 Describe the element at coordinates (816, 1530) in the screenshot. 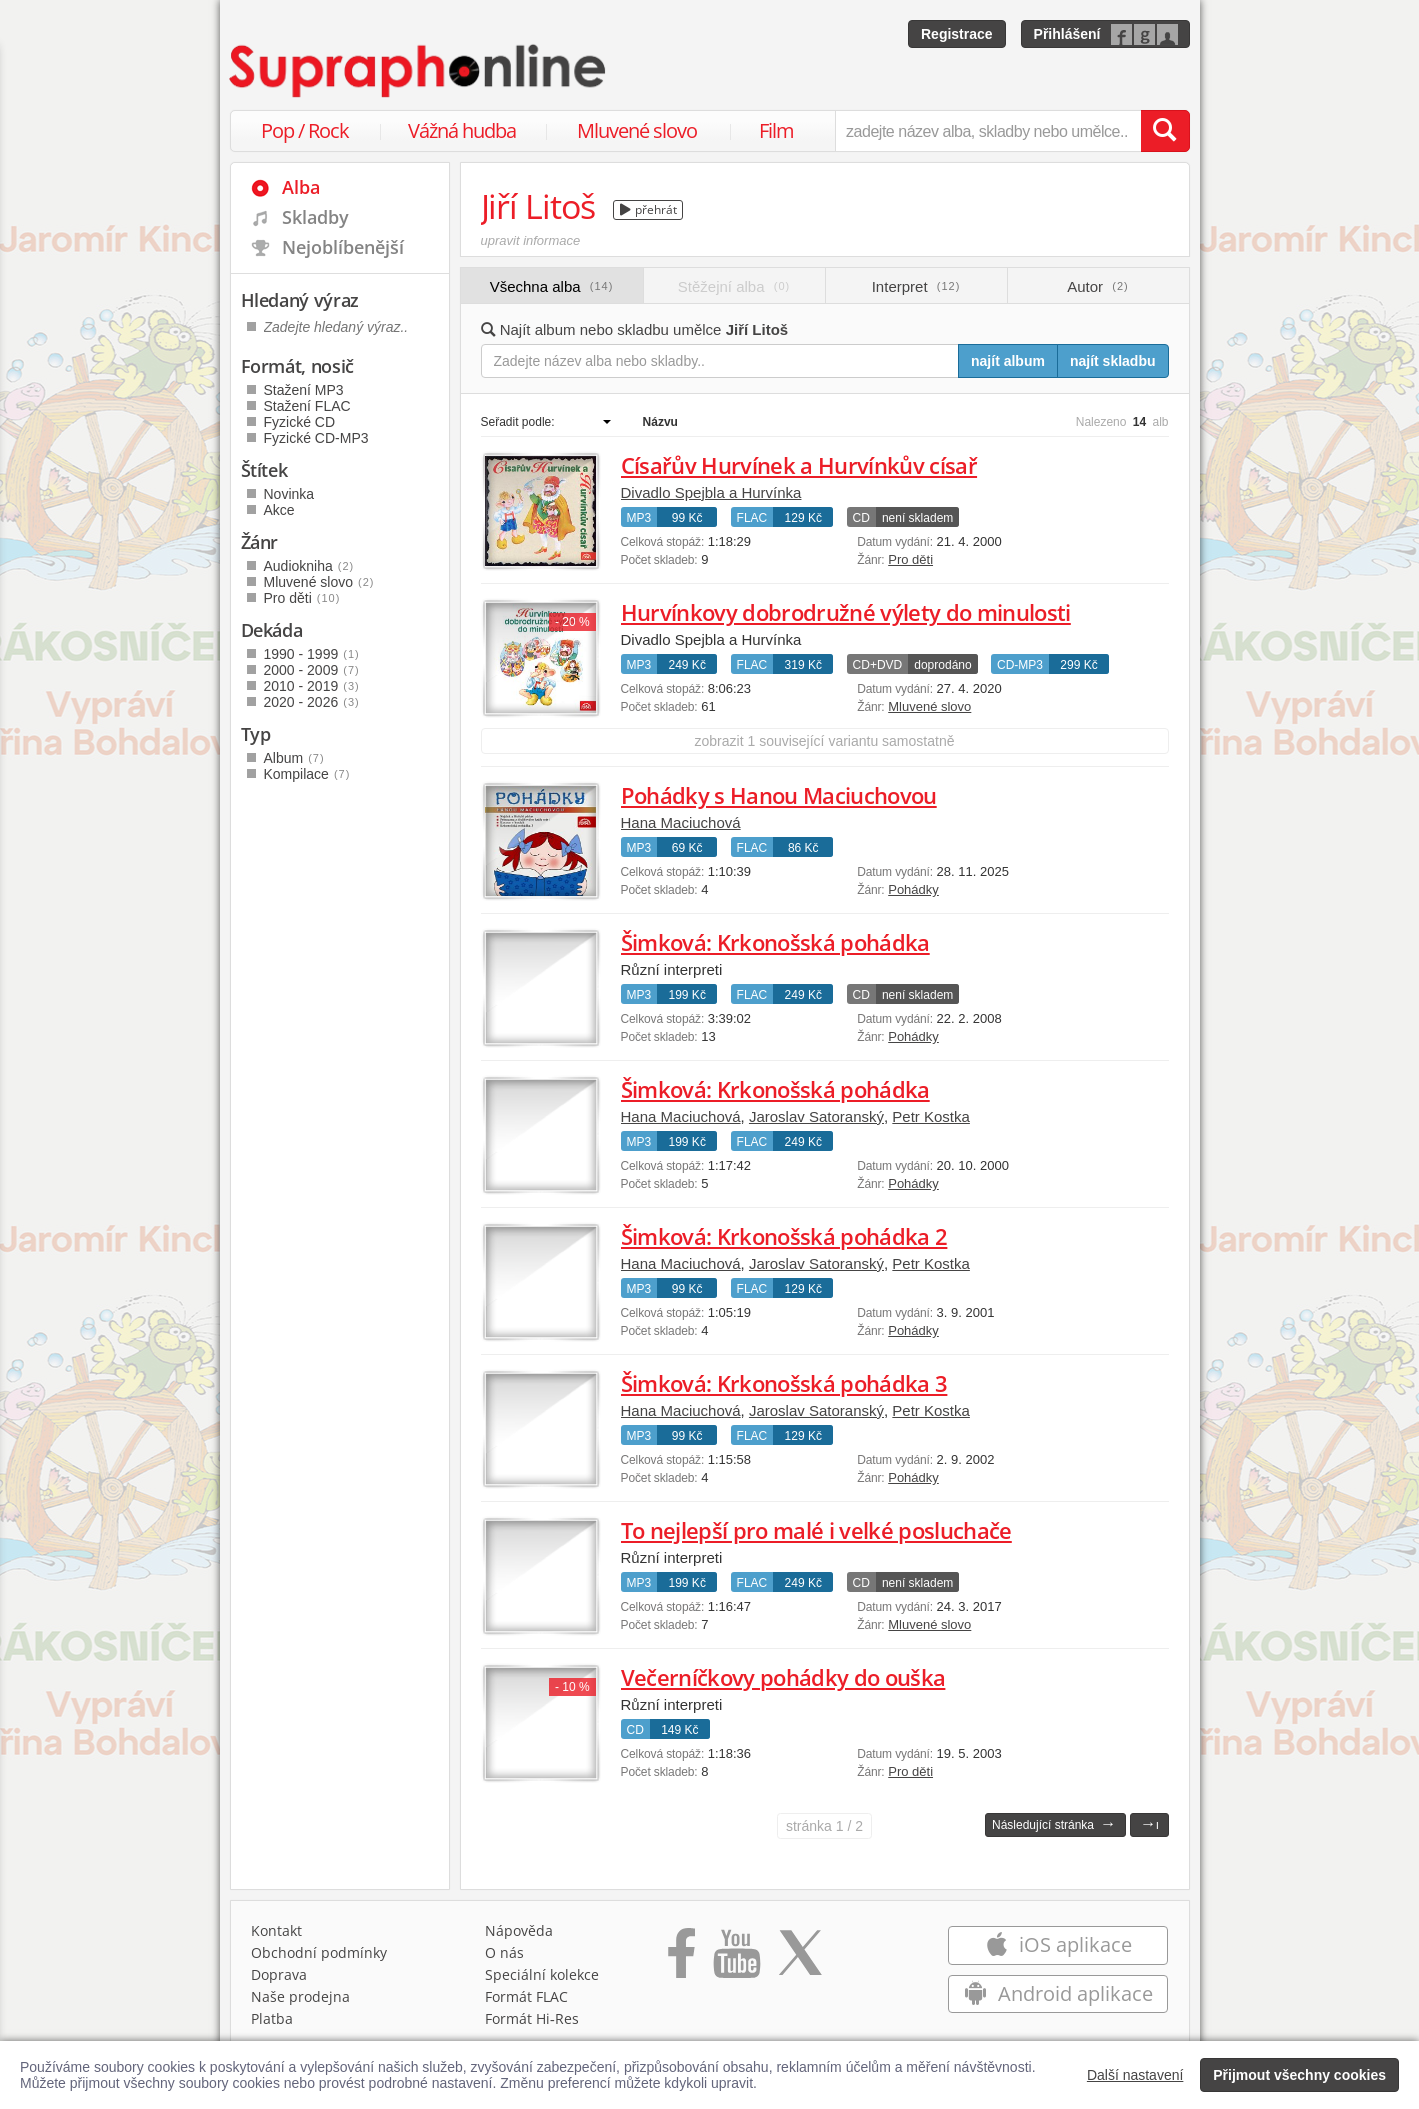

I see `To nejlepší pro malé i velké posluchače` at that location.